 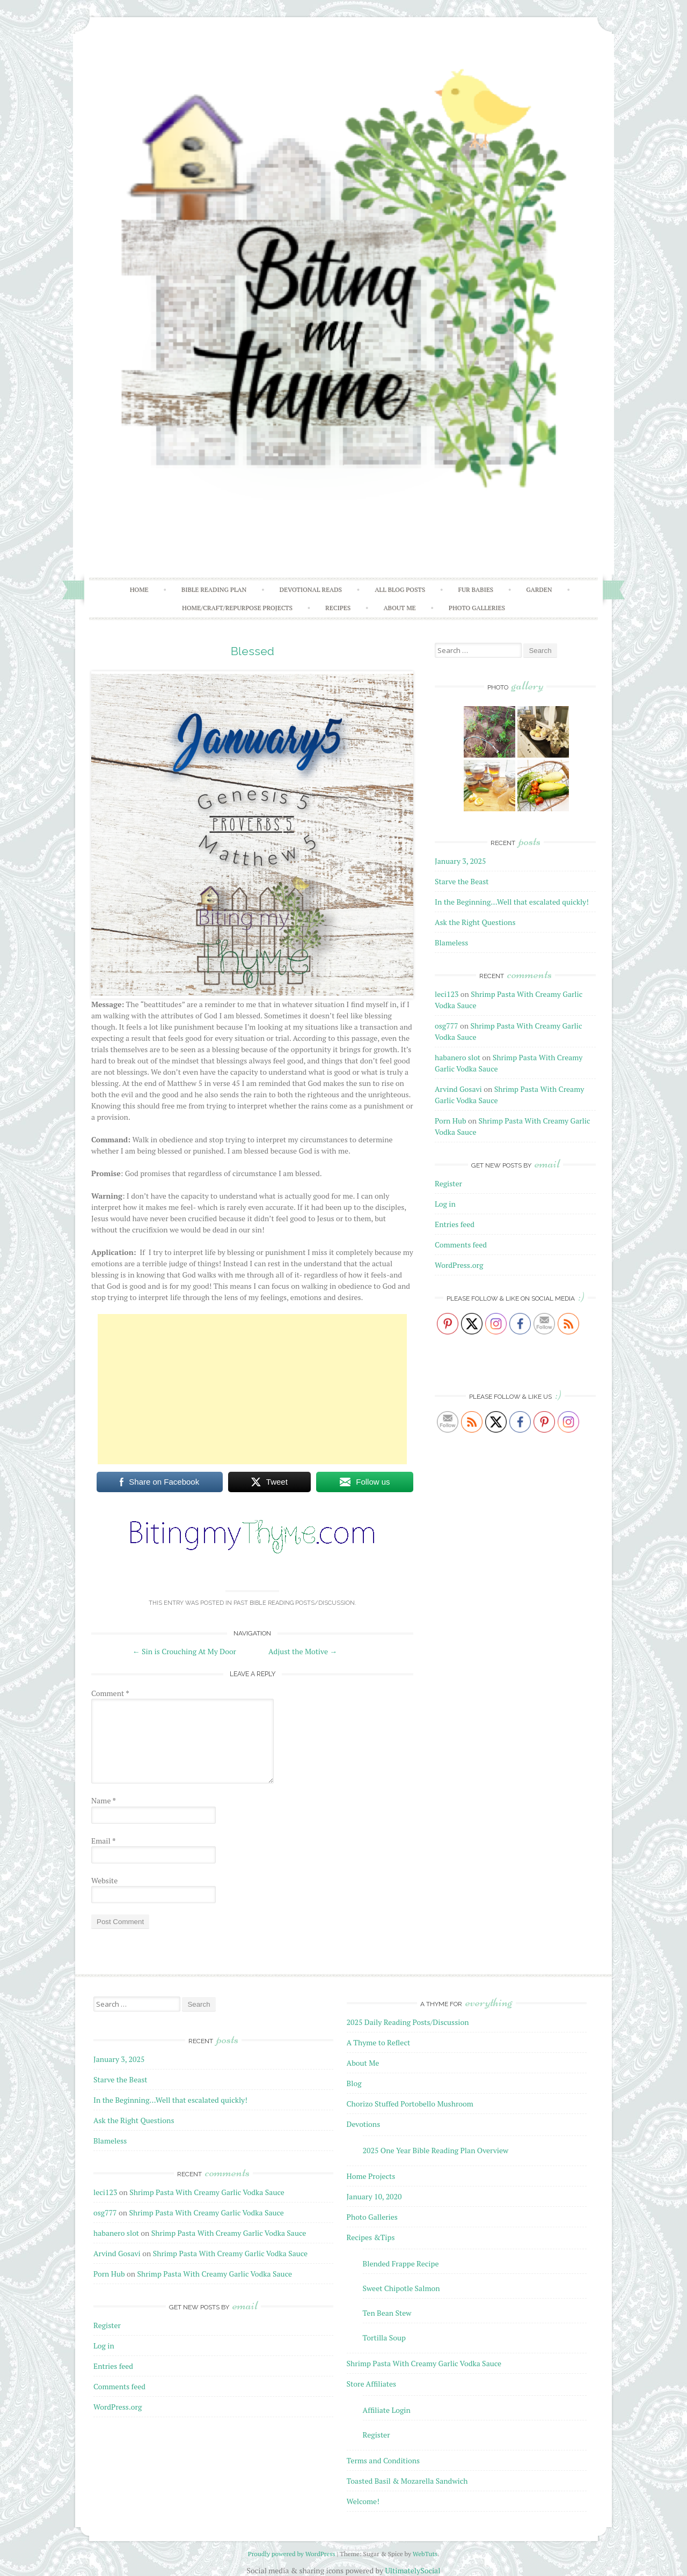 I want to click on Sweet Chipotle Salmon, so click(x=401, y=2288).